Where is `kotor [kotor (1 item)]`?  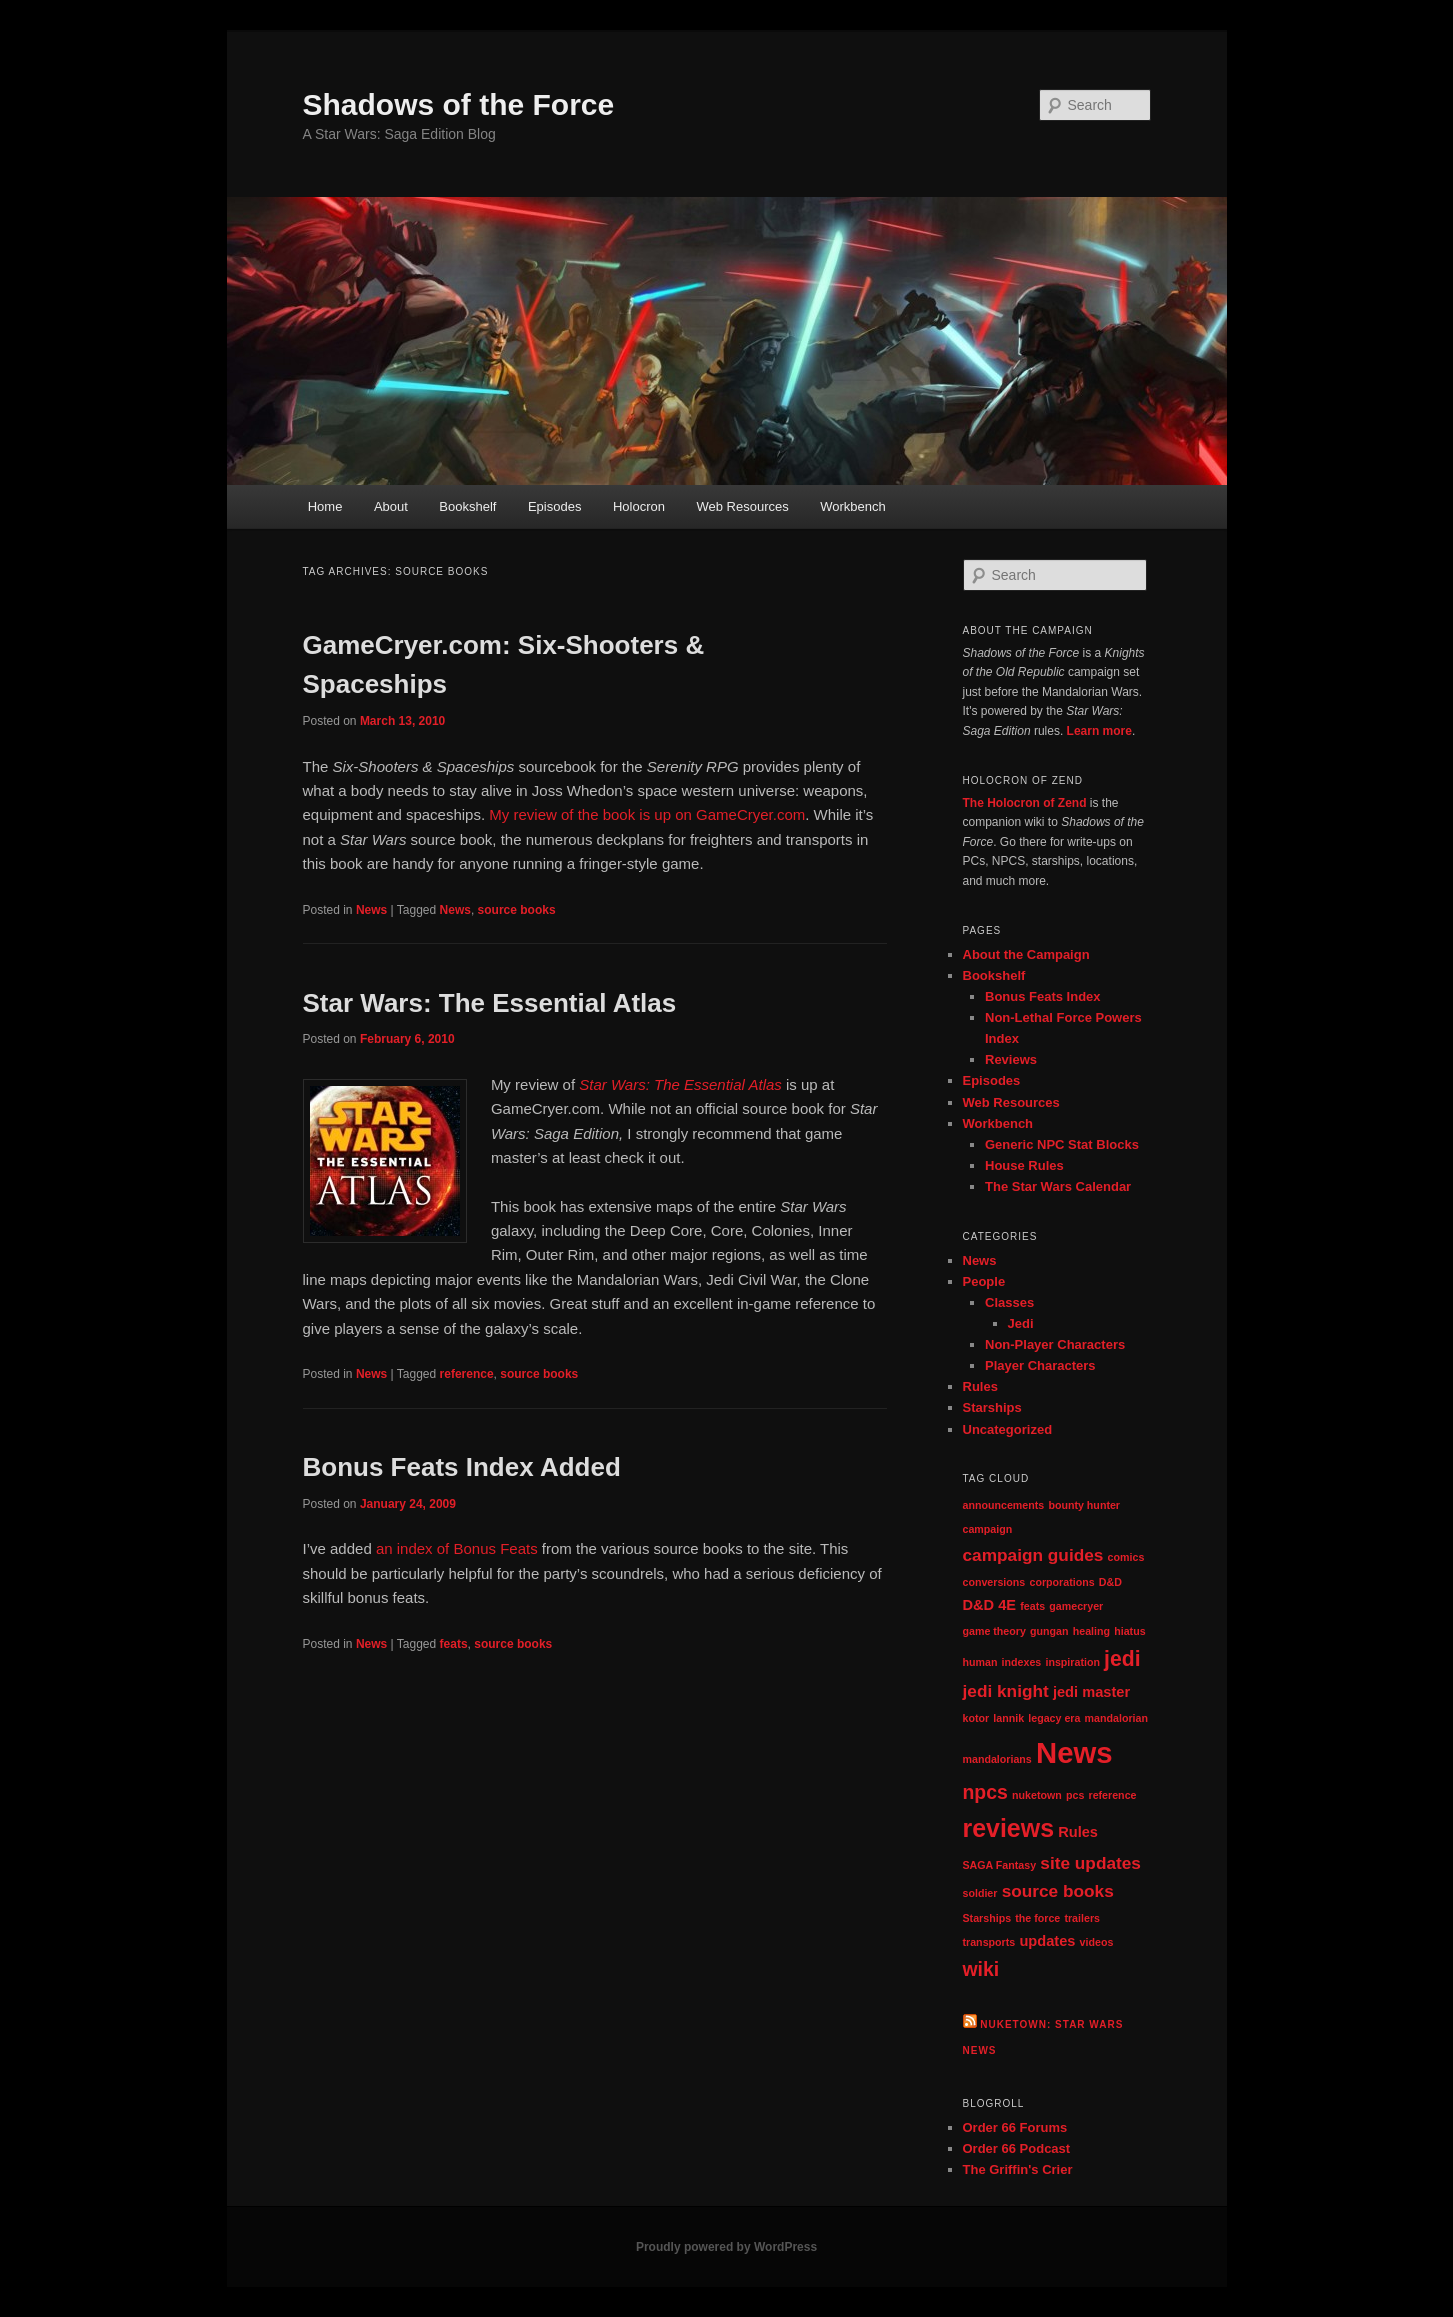
kotor [kotor (1 item)] is located at coordinates (976, 1718).